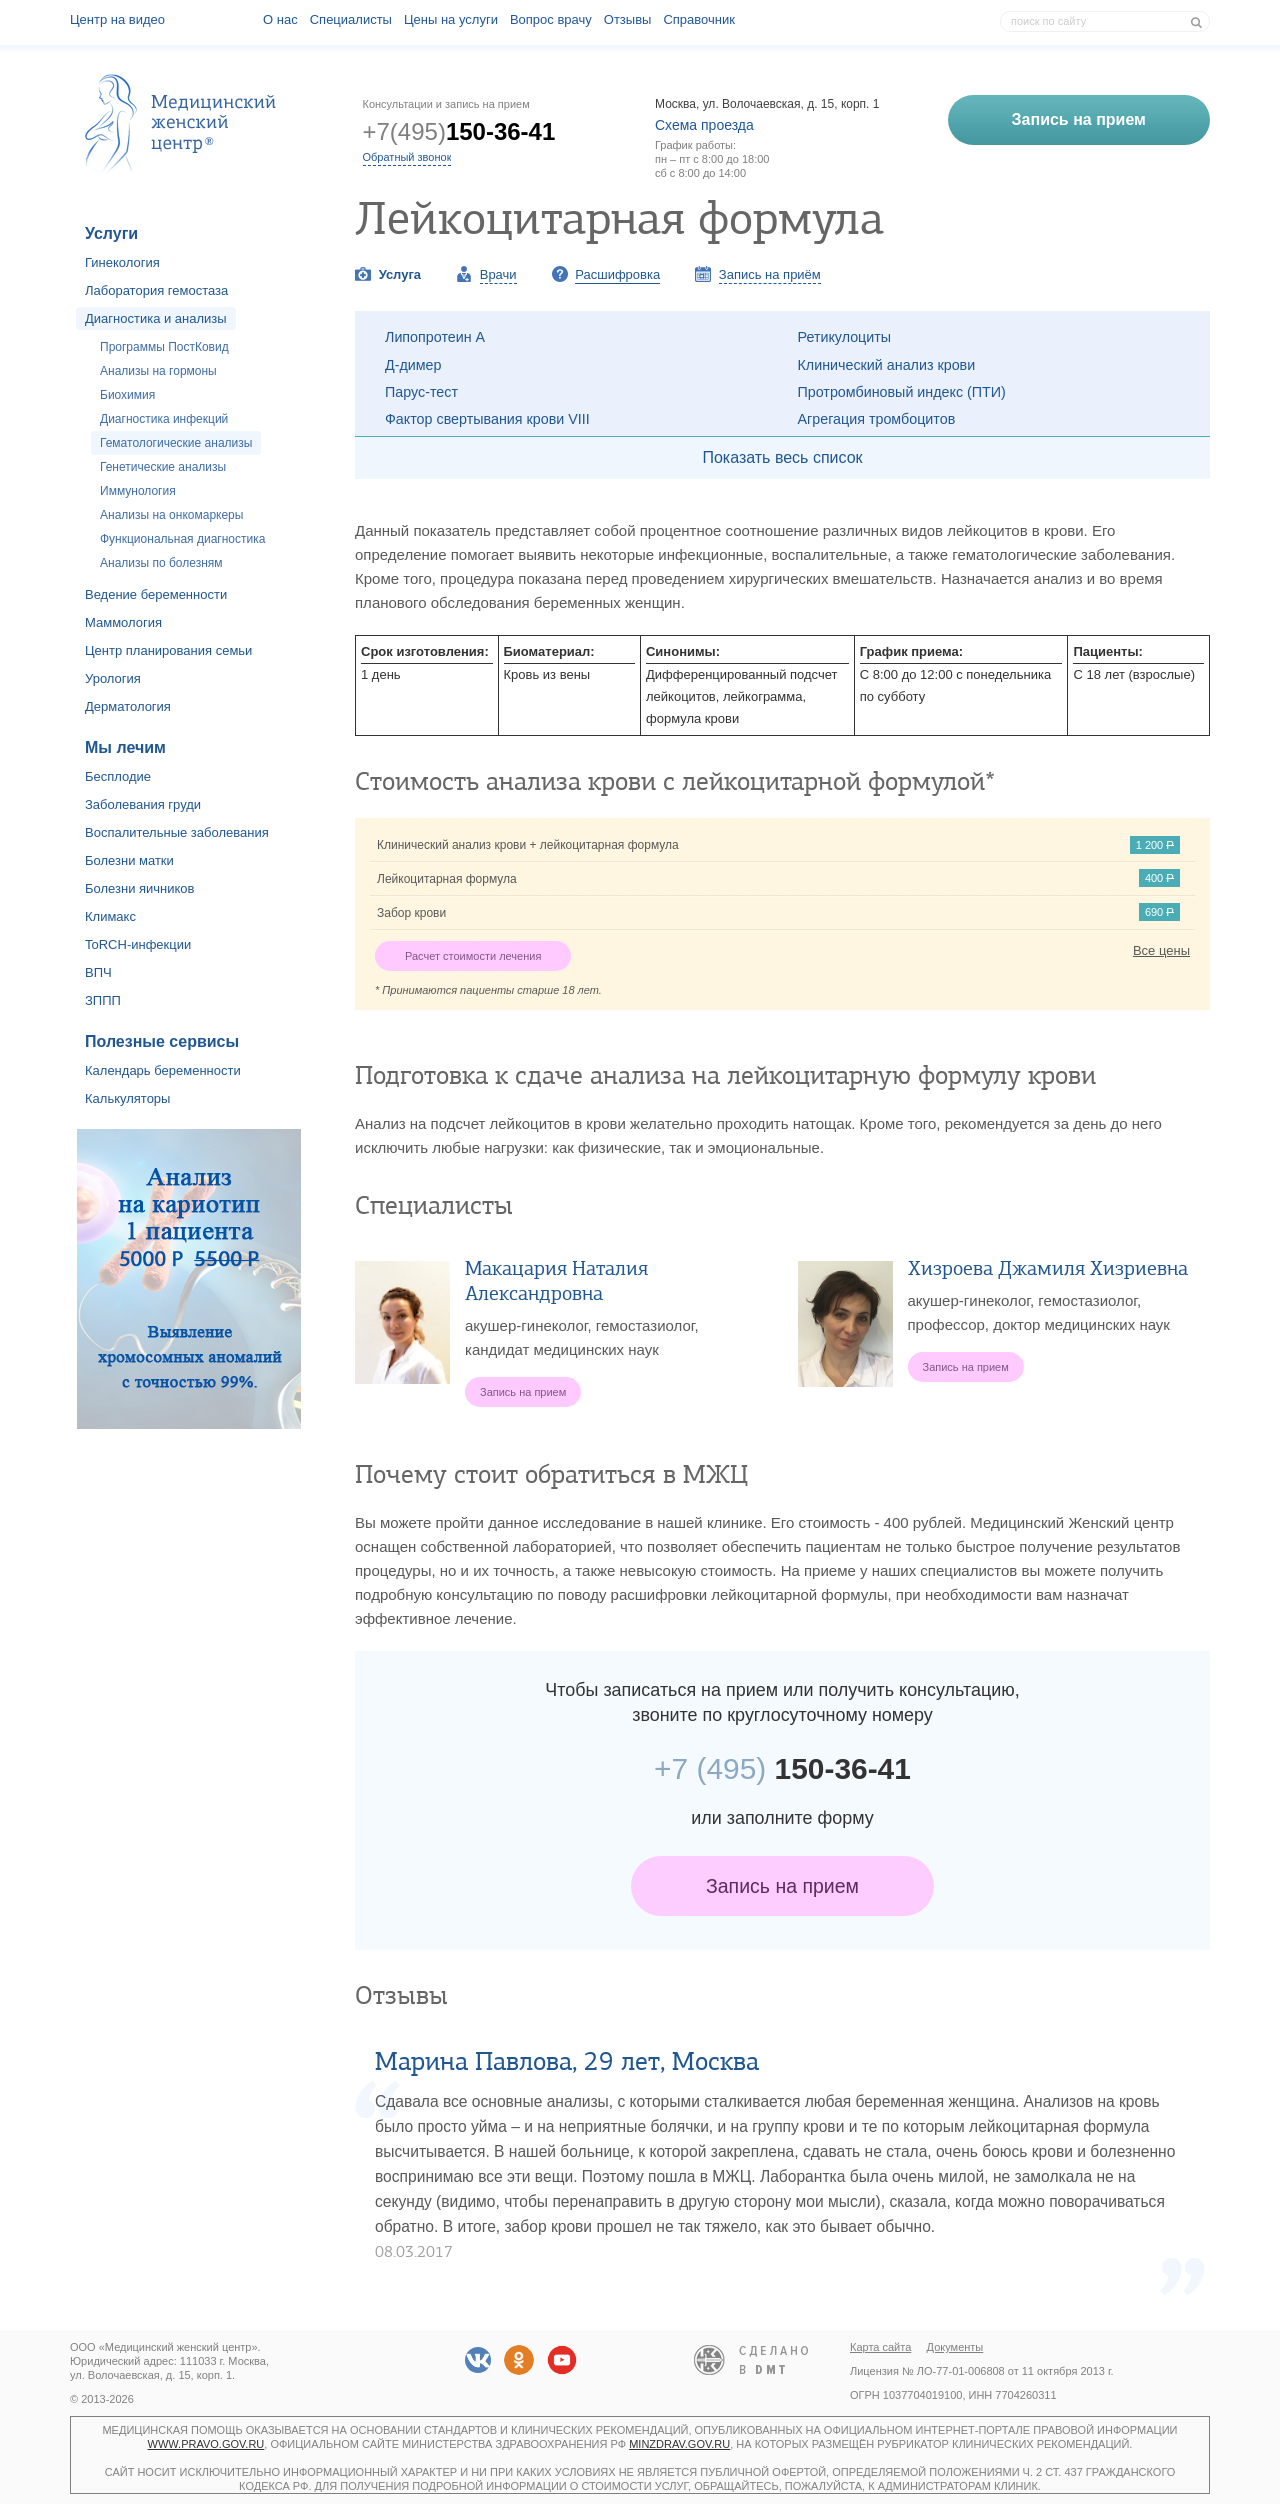 This screenshot has width=1280, height=2504. What do you see at coordinates (782, 1886) in the screenshot?
I see `Запись на прием` at bounding box center [782, 1886].